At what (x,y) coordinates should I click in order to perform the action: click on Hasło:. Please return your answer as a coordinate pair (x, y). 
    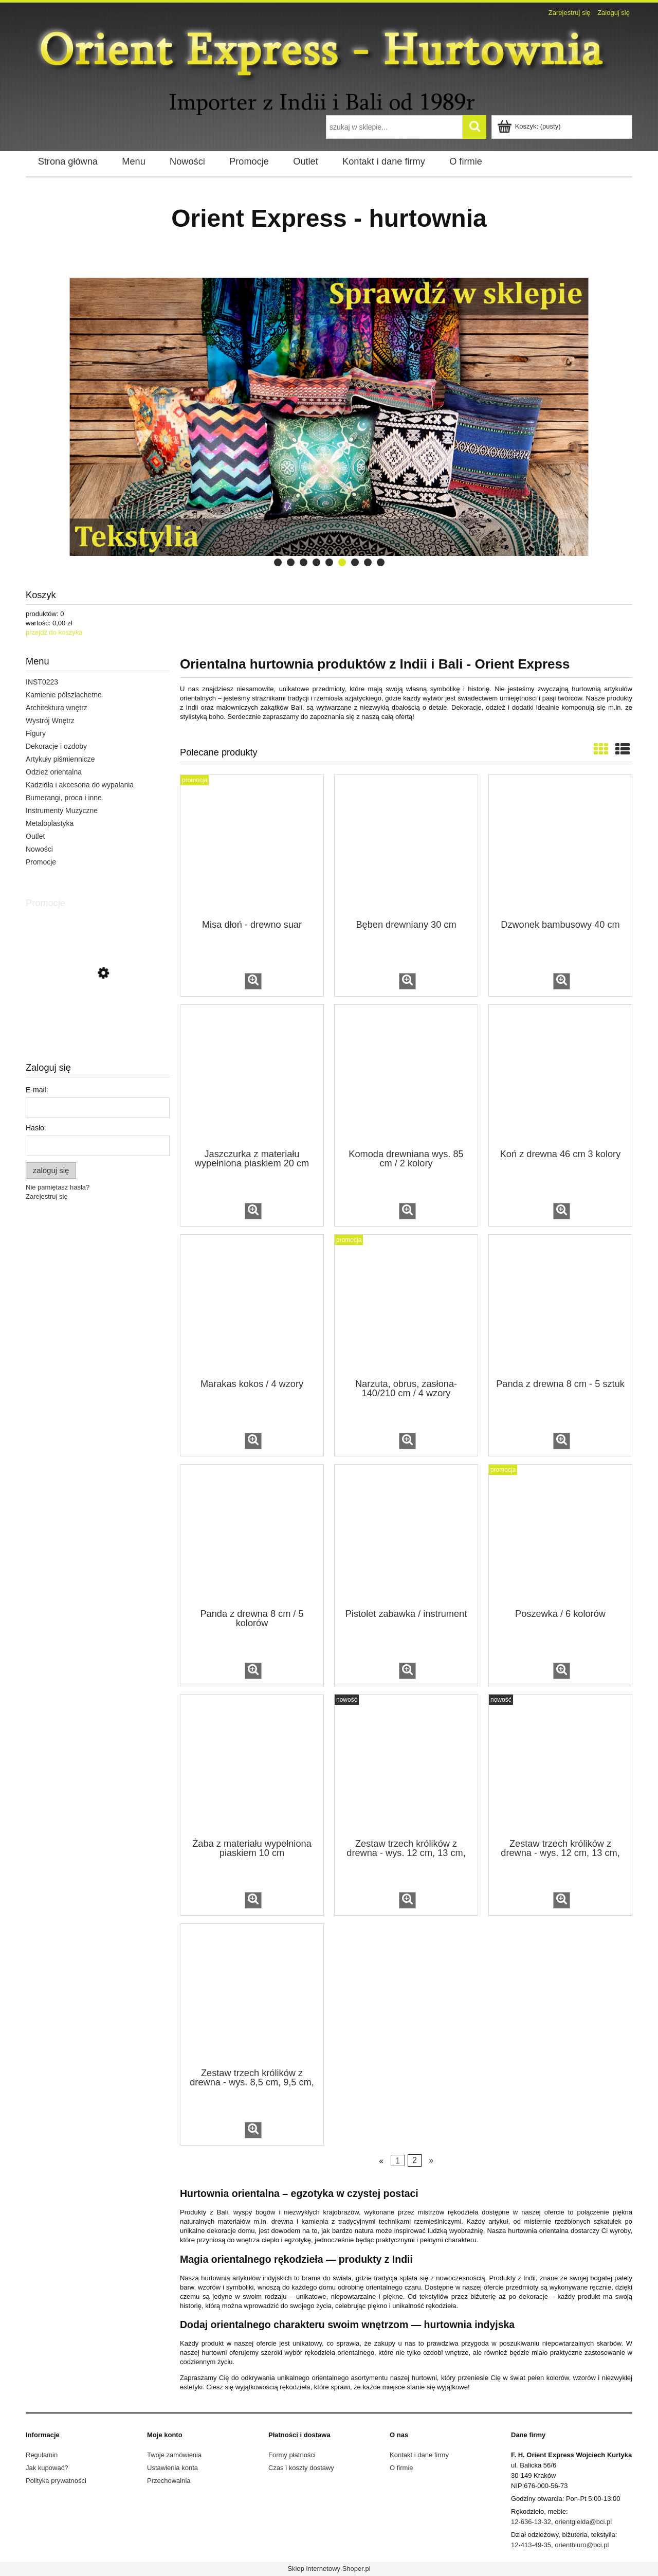
    Looking at the image, I should click on (36, 1128).